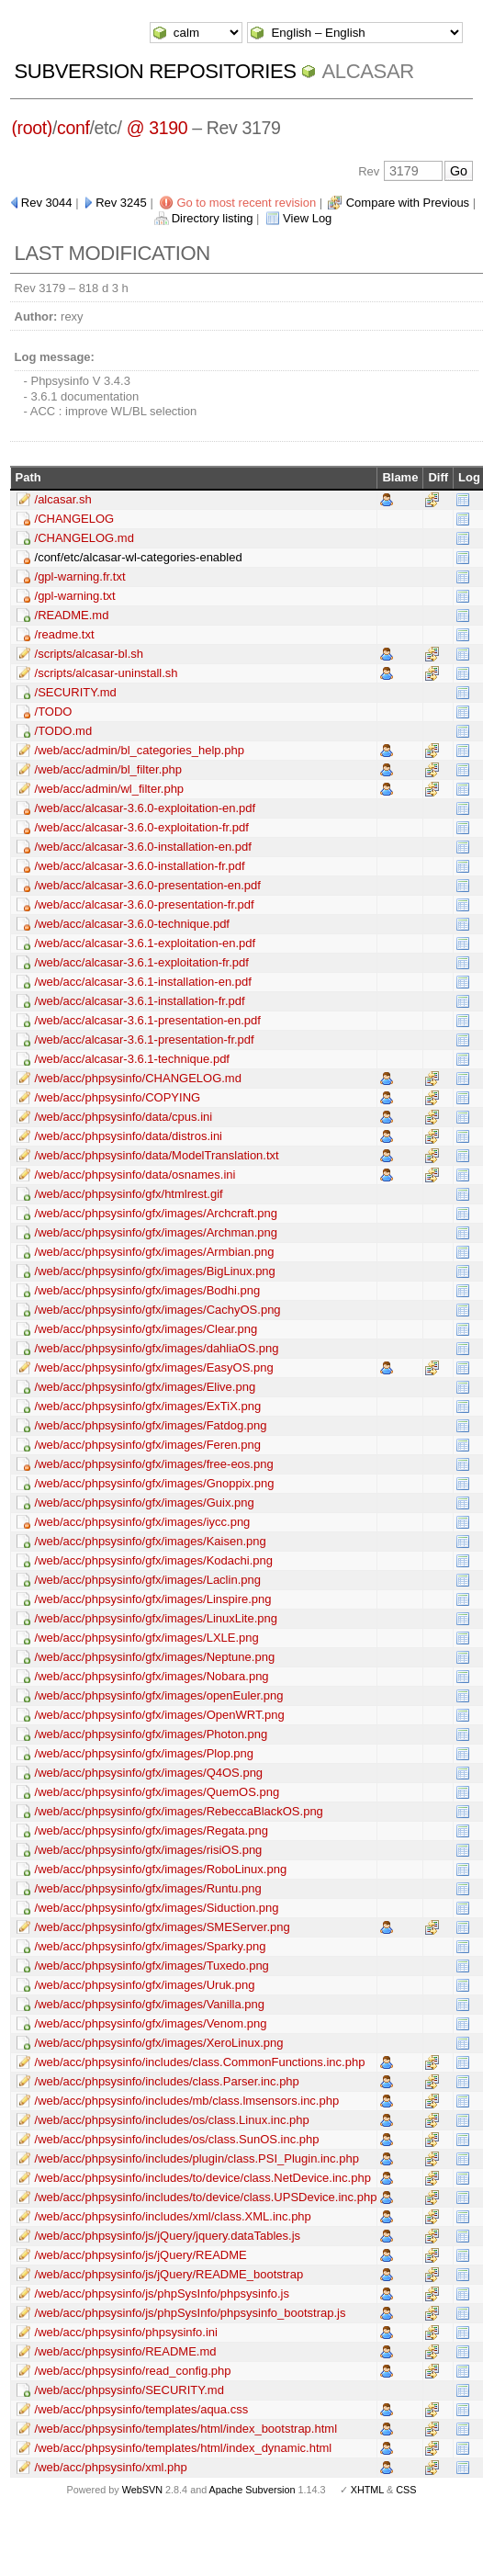 Image resolution: width=483 pixels, height=2576 pixels. I want to click on /web/acc/alcasar-3.6.0-presentation-en.pdf, so click(148, 885).